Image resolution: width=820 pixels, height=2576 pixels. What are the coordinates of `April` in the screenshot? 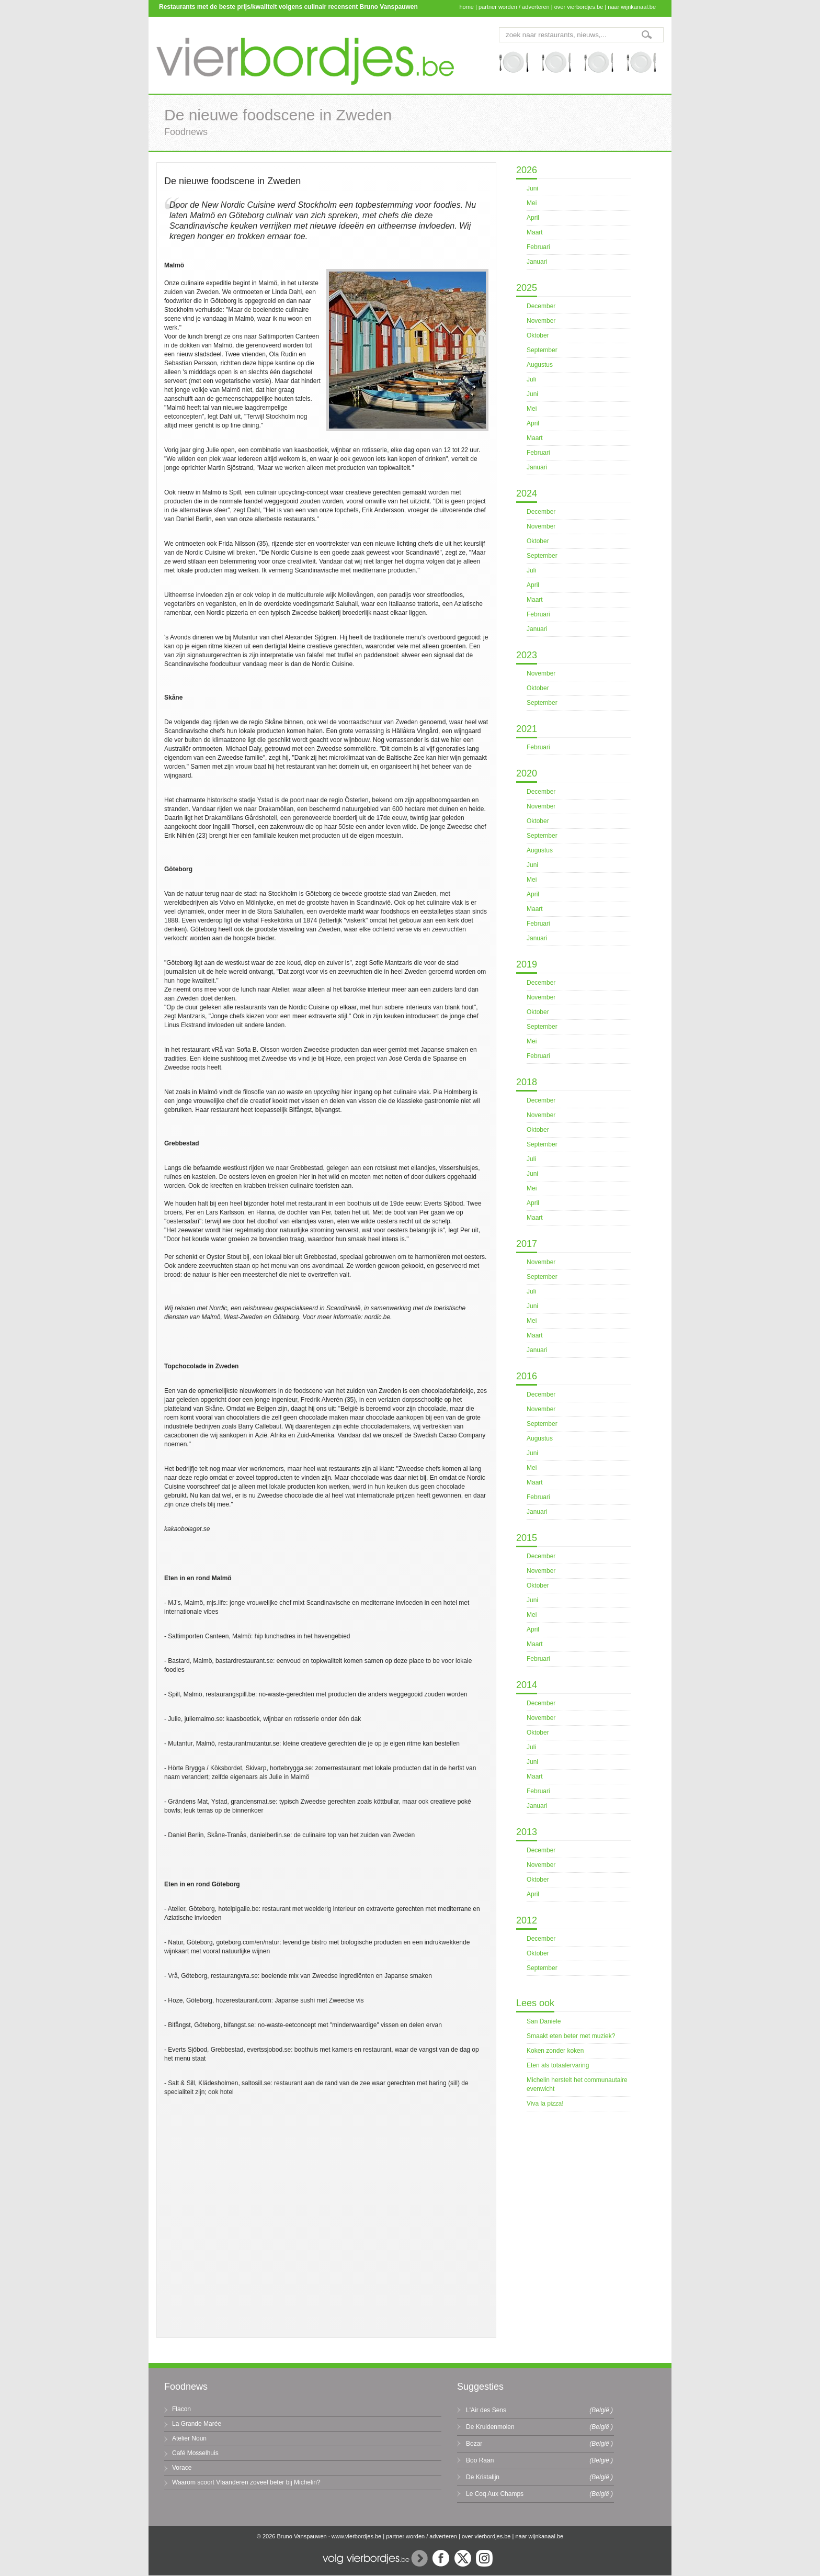 It's located at (533, 217).